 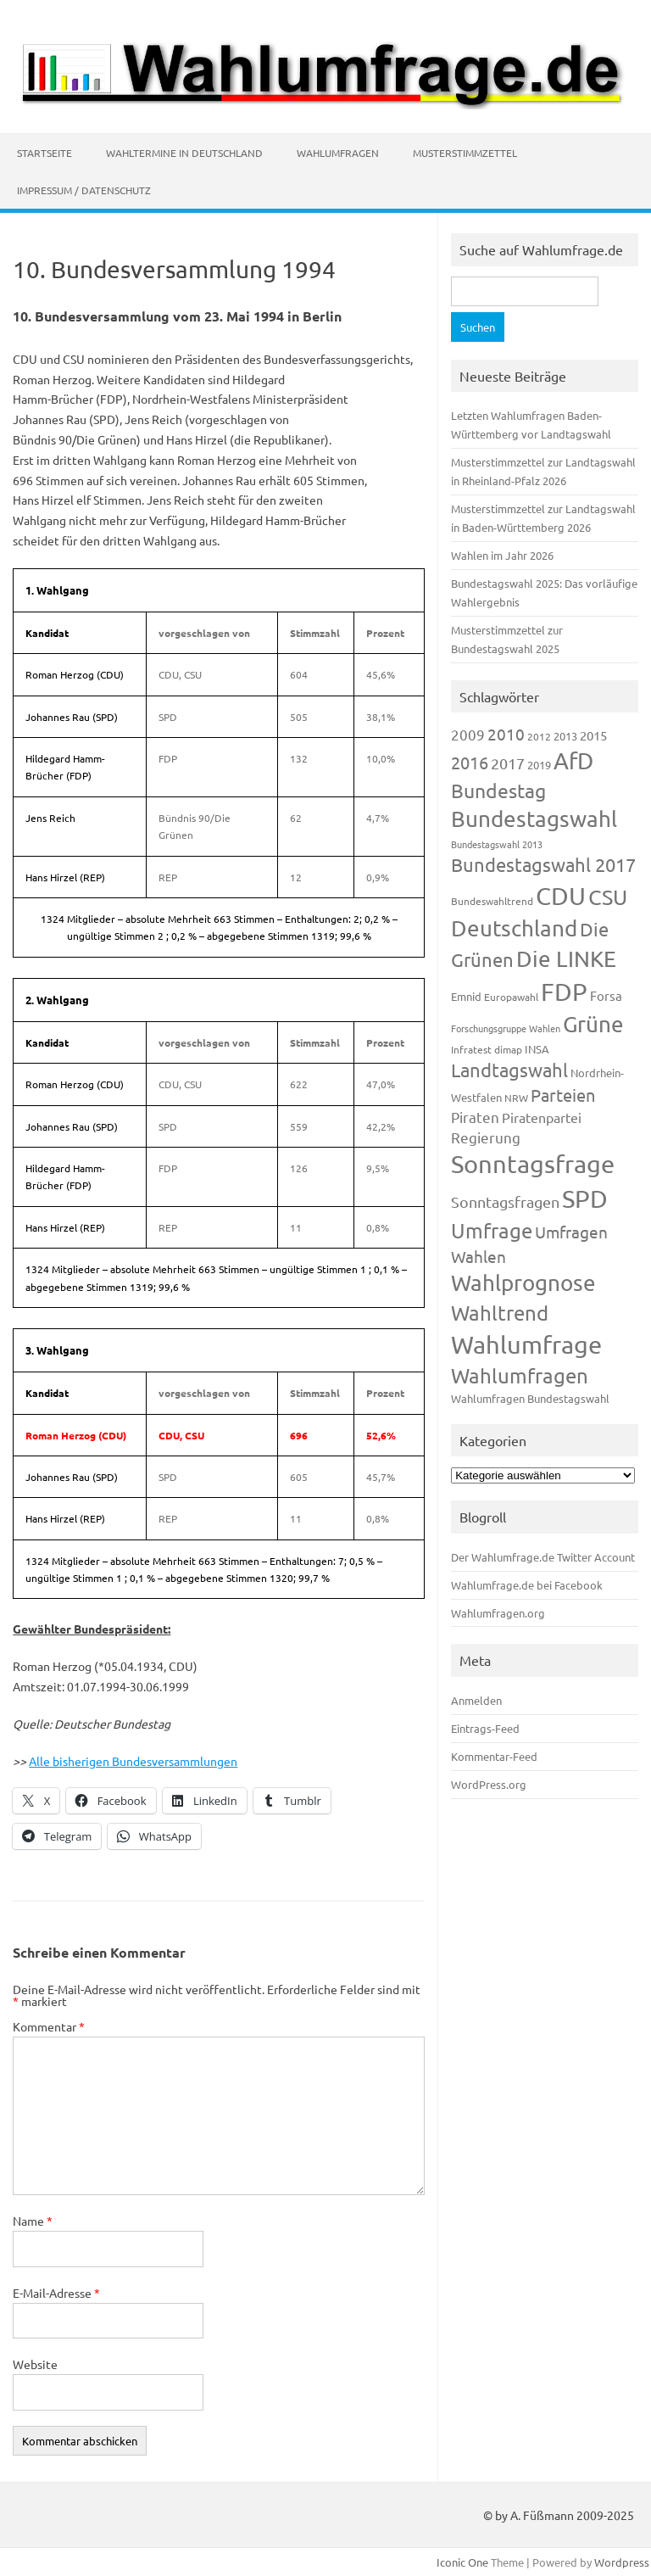 What do you see at coordinates (502, 555) in the screenshot?
I see `Wahlen im Jahr 2026` at bounding box center [502, 555].